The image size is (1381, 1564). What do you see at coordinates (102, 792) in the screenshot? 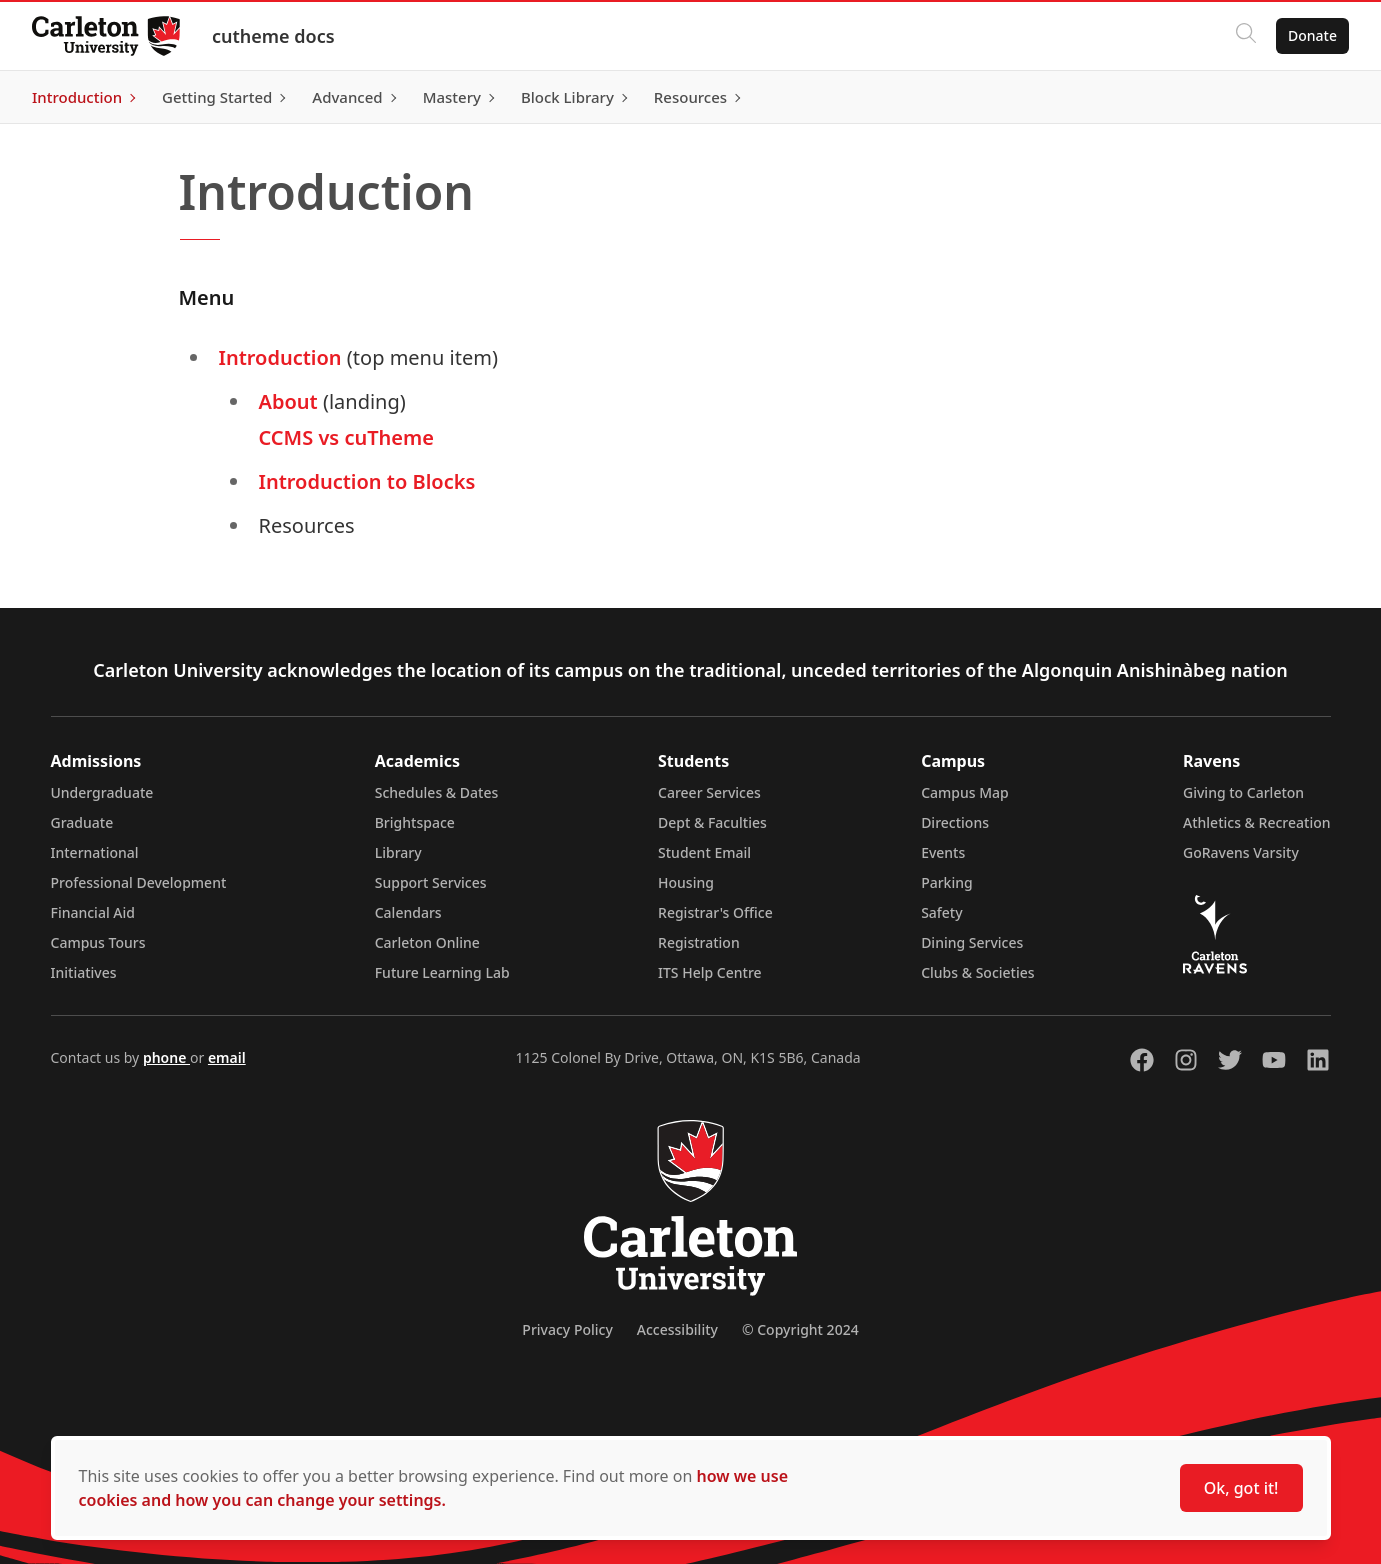
I see `Undergraduate` at bounding box center [102, 792].